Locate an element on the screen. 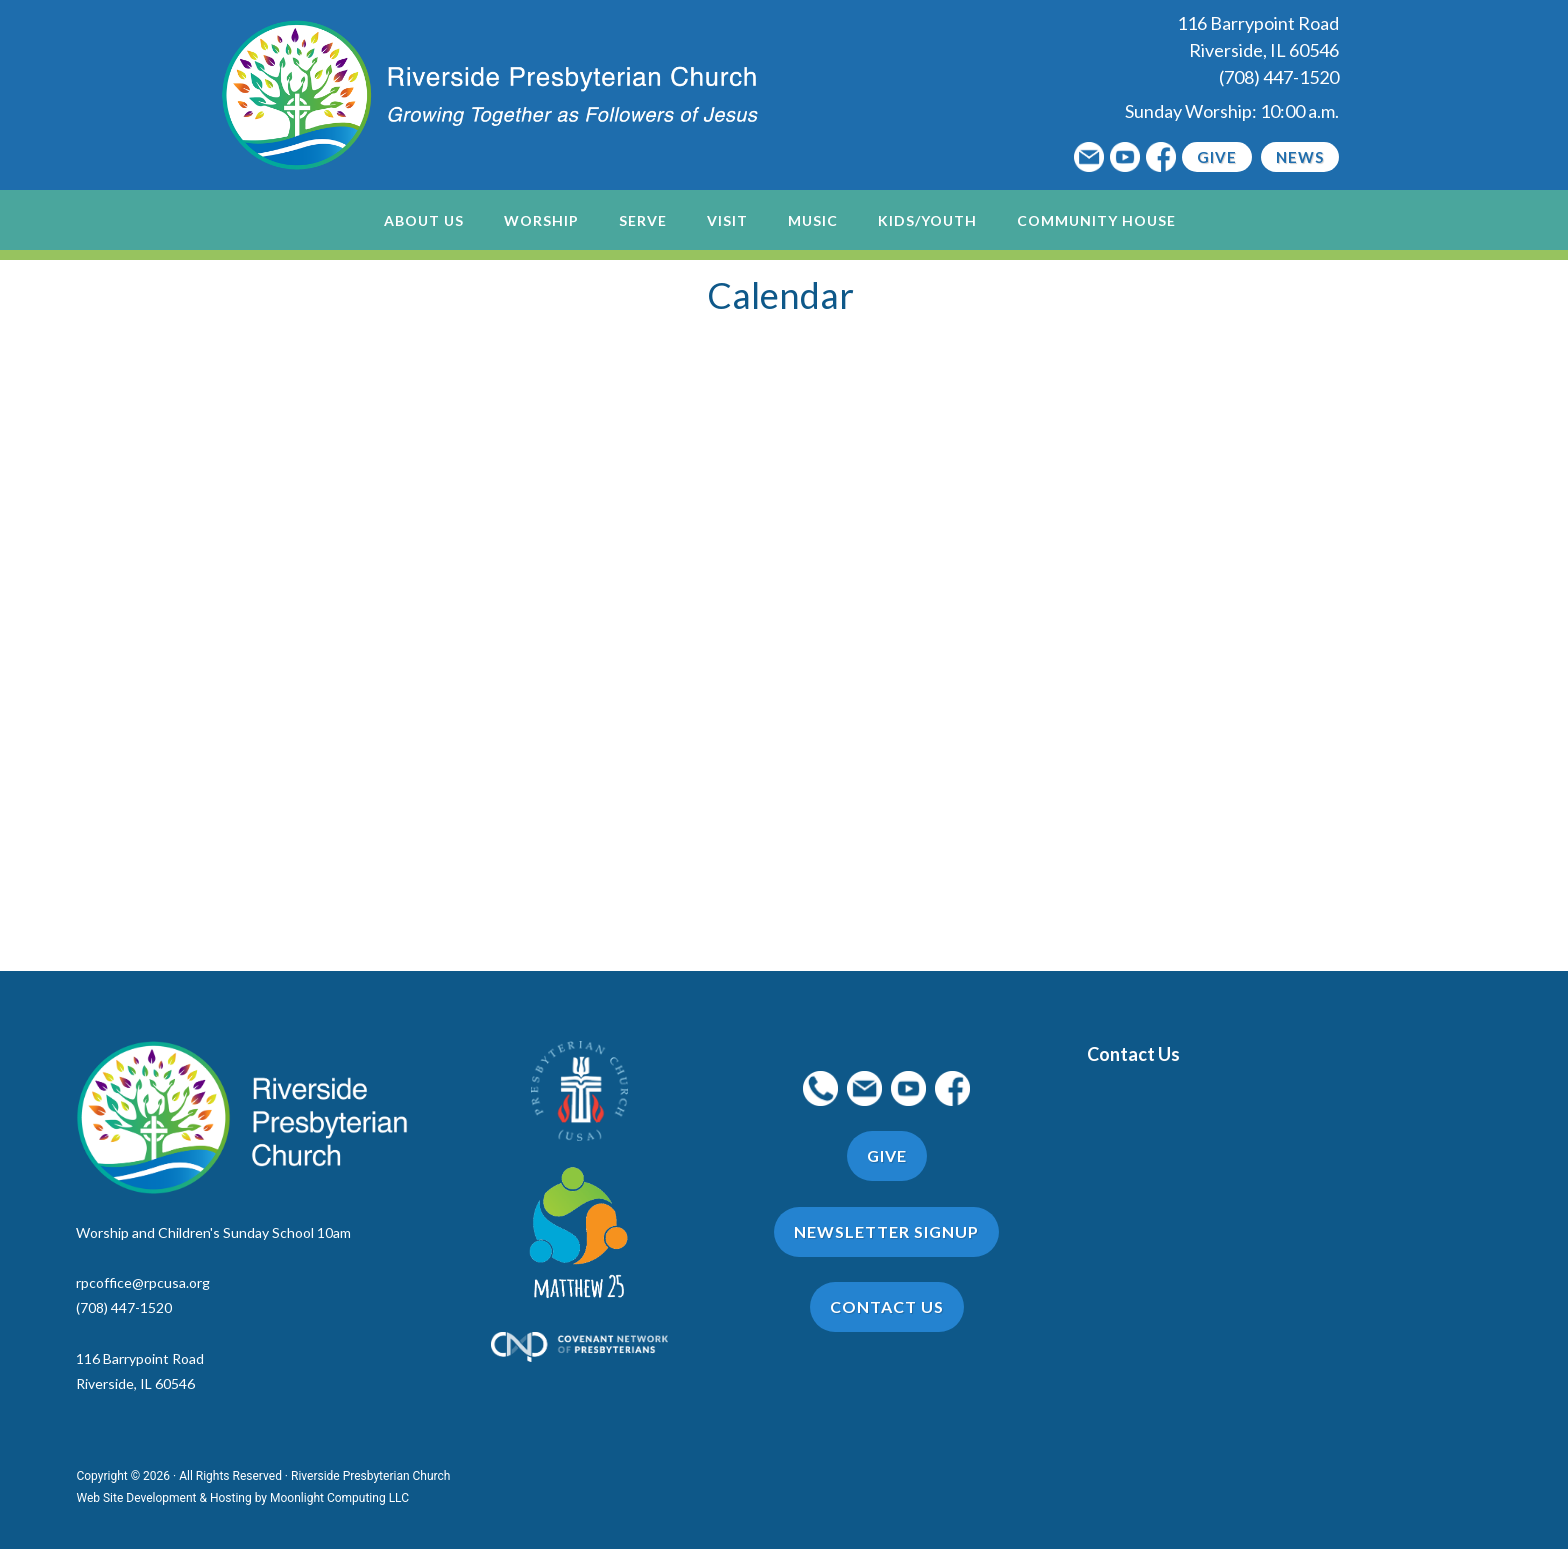 This screenshot has width=1568, height=1549. Give is located at coordinates (1217, 157).